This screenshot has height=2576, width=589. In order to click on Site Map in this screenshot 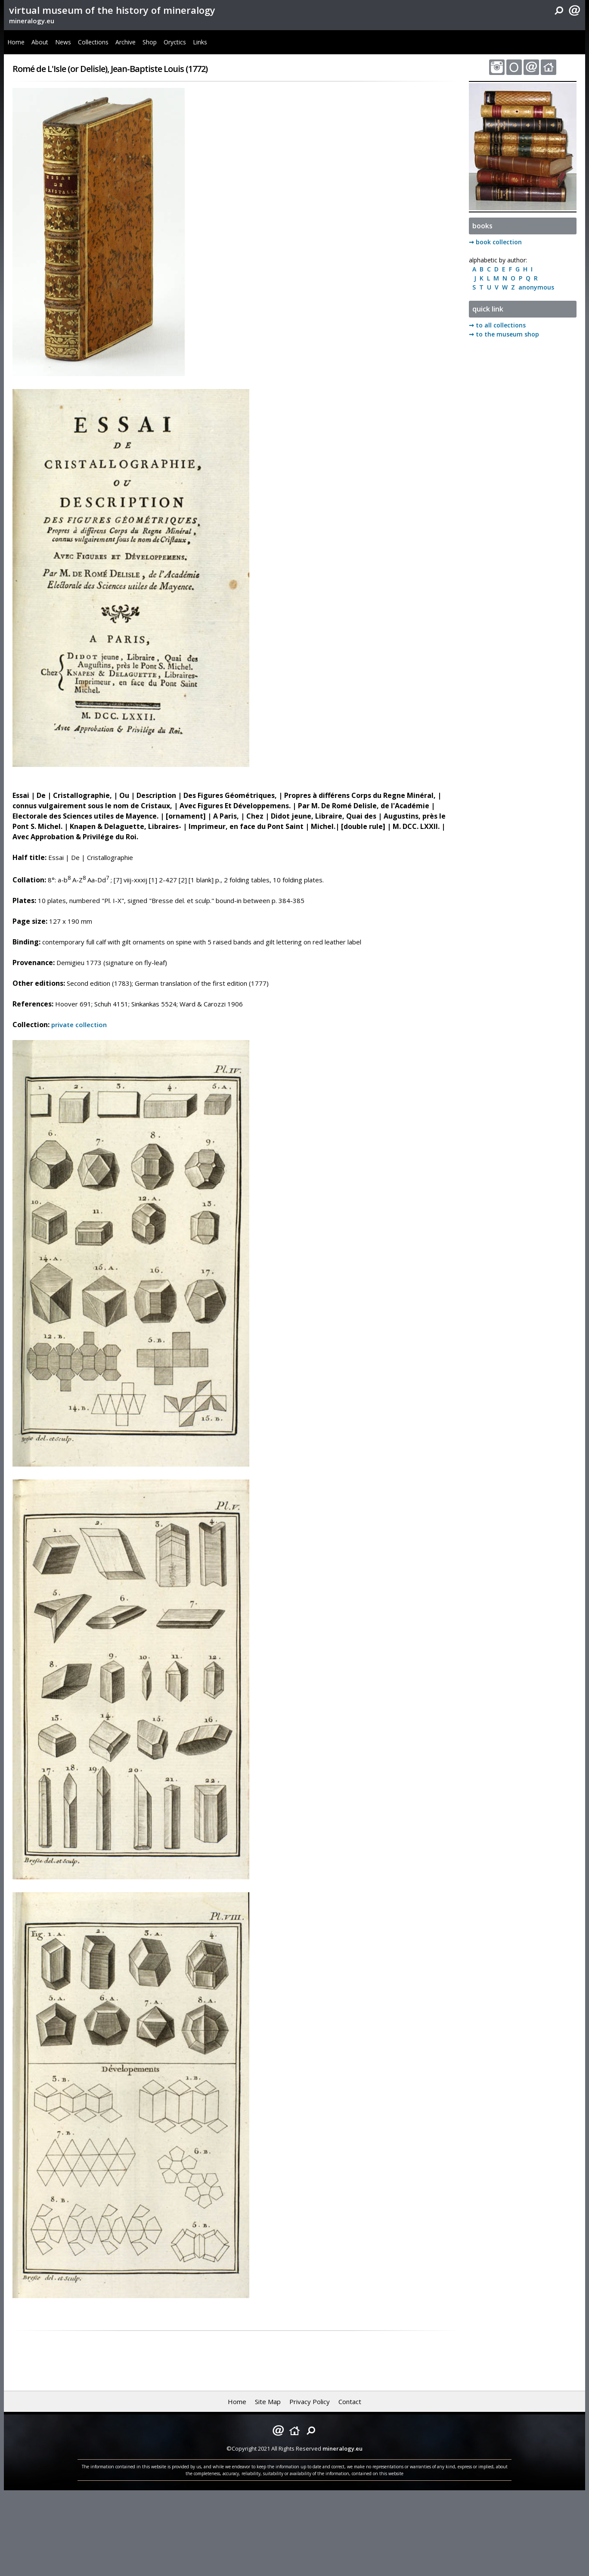, I will do `click(268, 2401)`.